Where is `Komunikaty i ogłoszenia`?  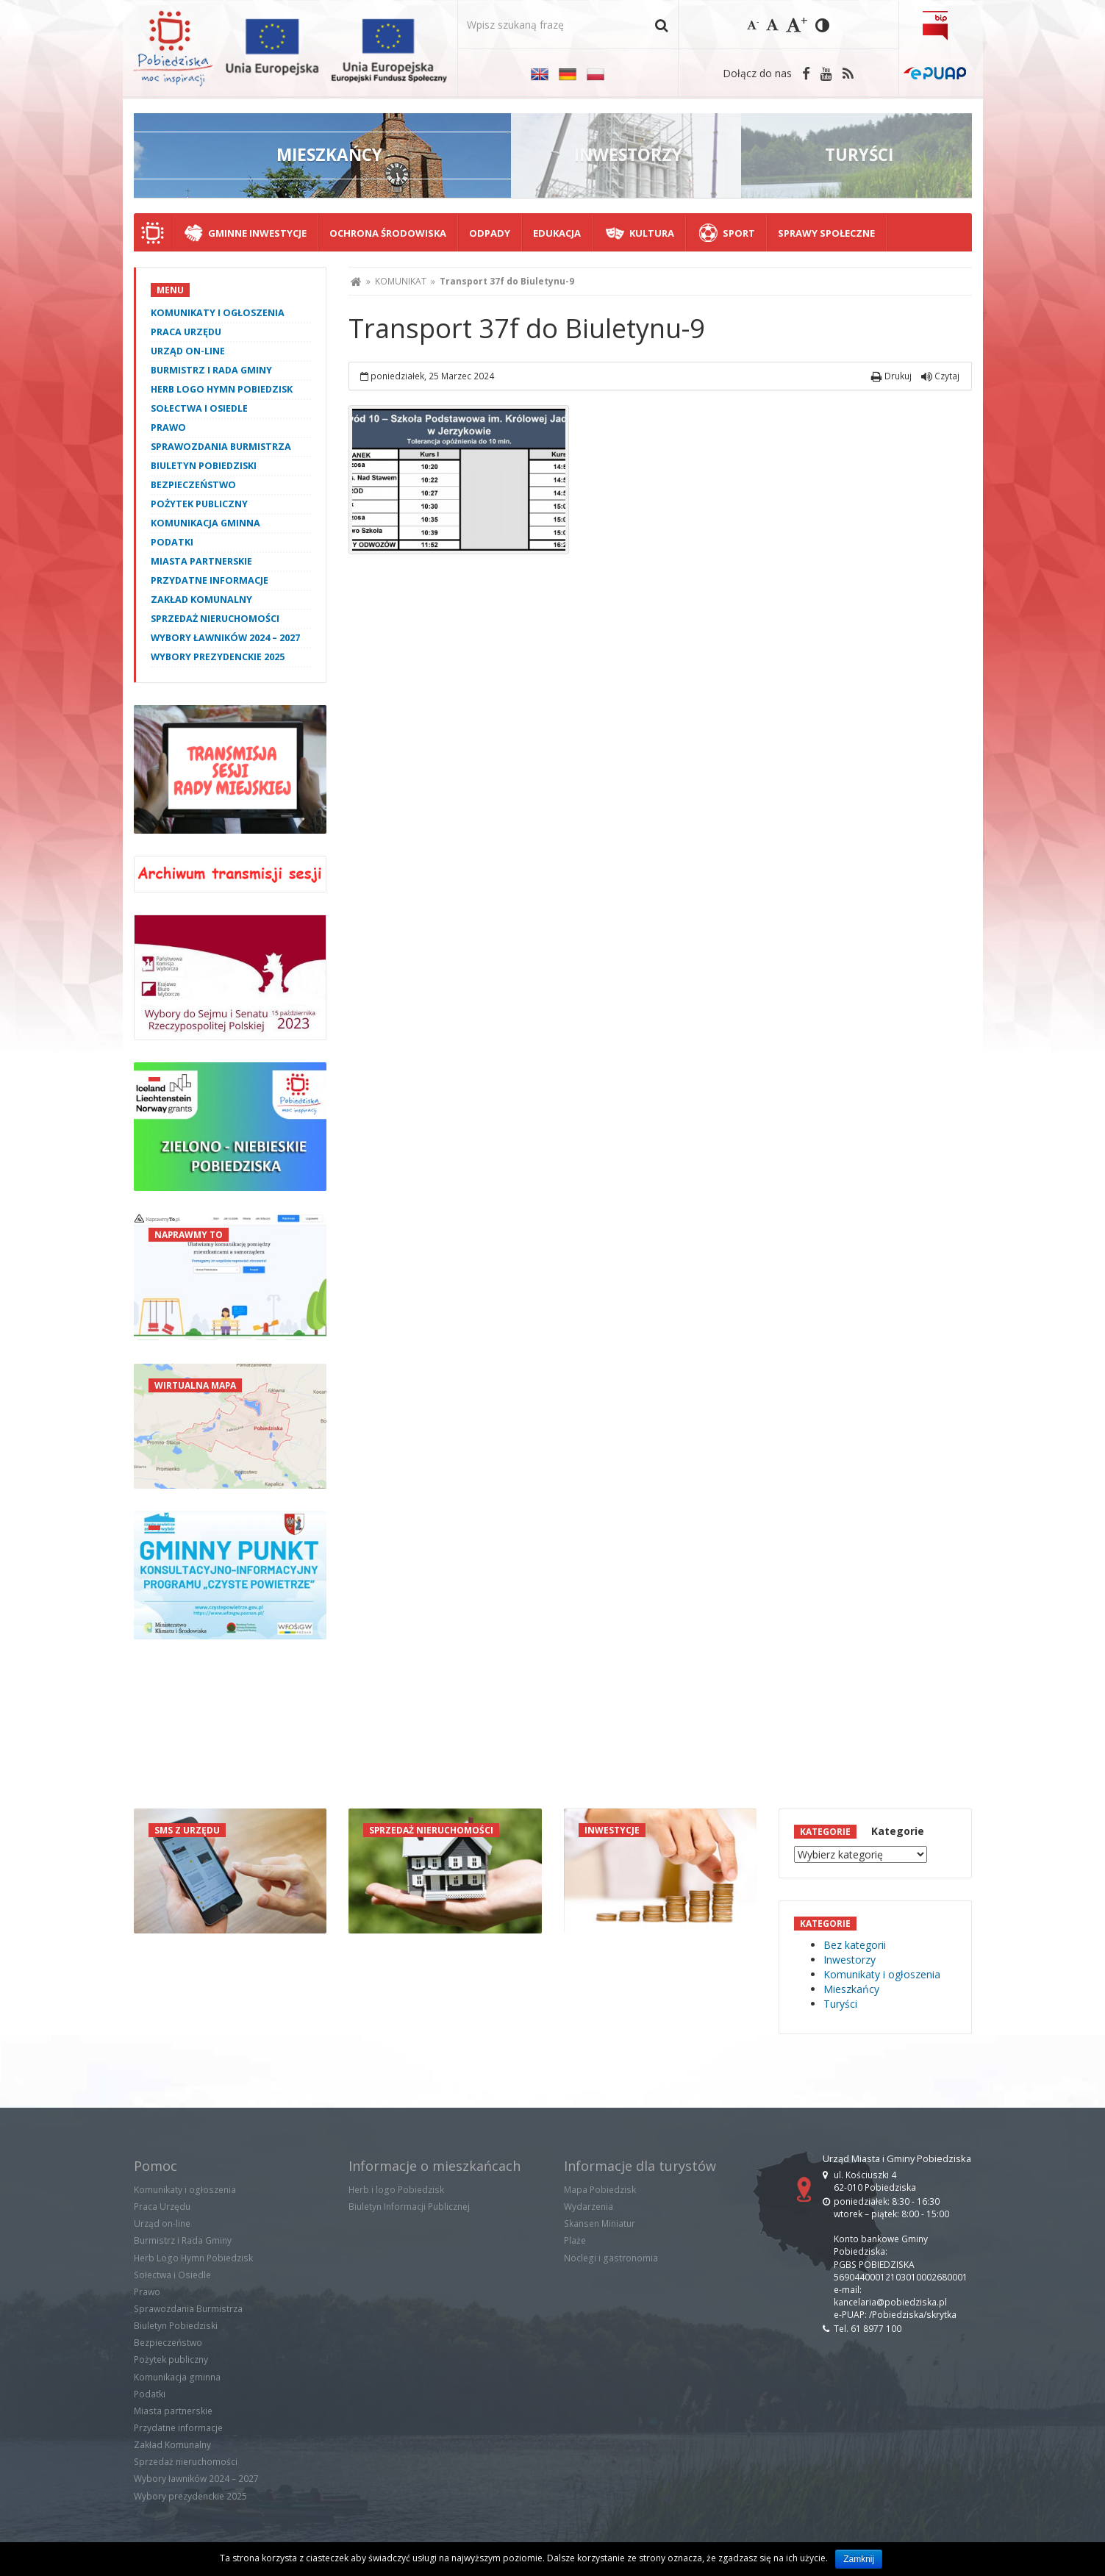
Komunikaty i ogłoszenia is located at coordinates (218, 313).